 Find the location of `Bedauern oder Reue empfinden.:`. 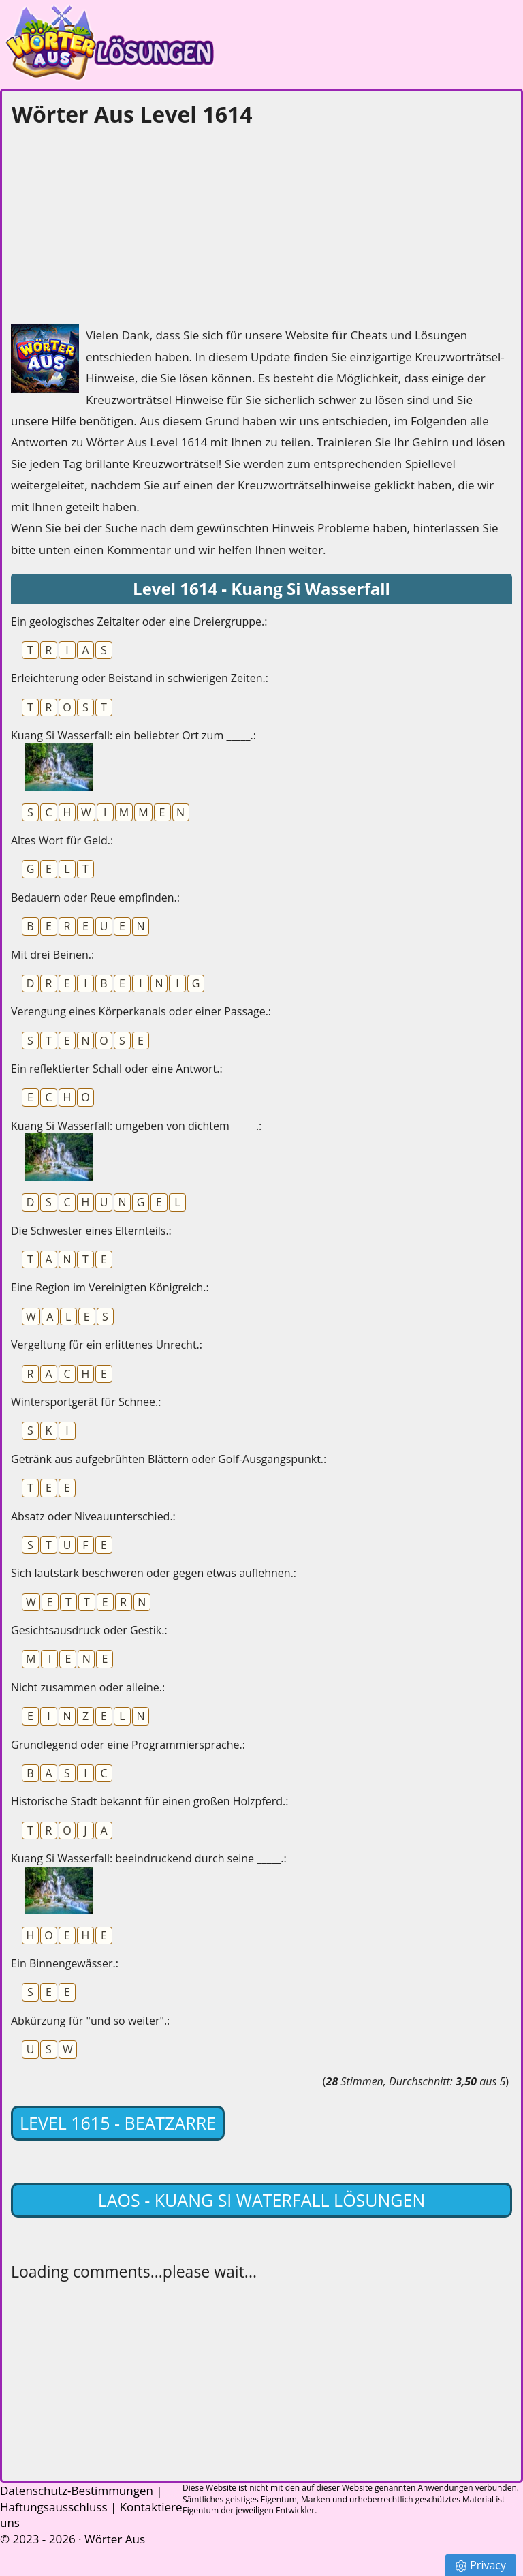

Bedauern oder Reue empfinden.: is located at coordinates (95, 897).